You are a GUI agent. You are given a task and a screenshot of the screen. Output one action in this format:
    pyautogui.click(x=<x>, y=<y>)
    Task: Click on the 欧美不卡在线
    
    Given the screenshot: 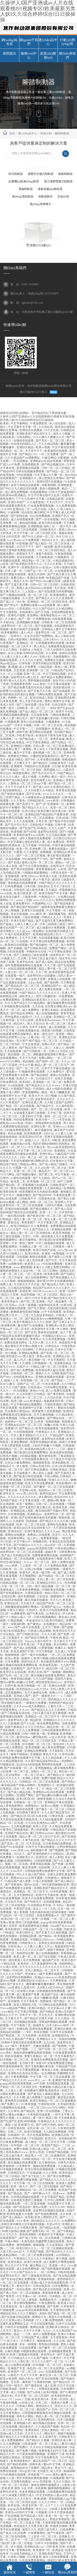 What is the action you would take?
    pyautogui.click(x=65, y=711)
    